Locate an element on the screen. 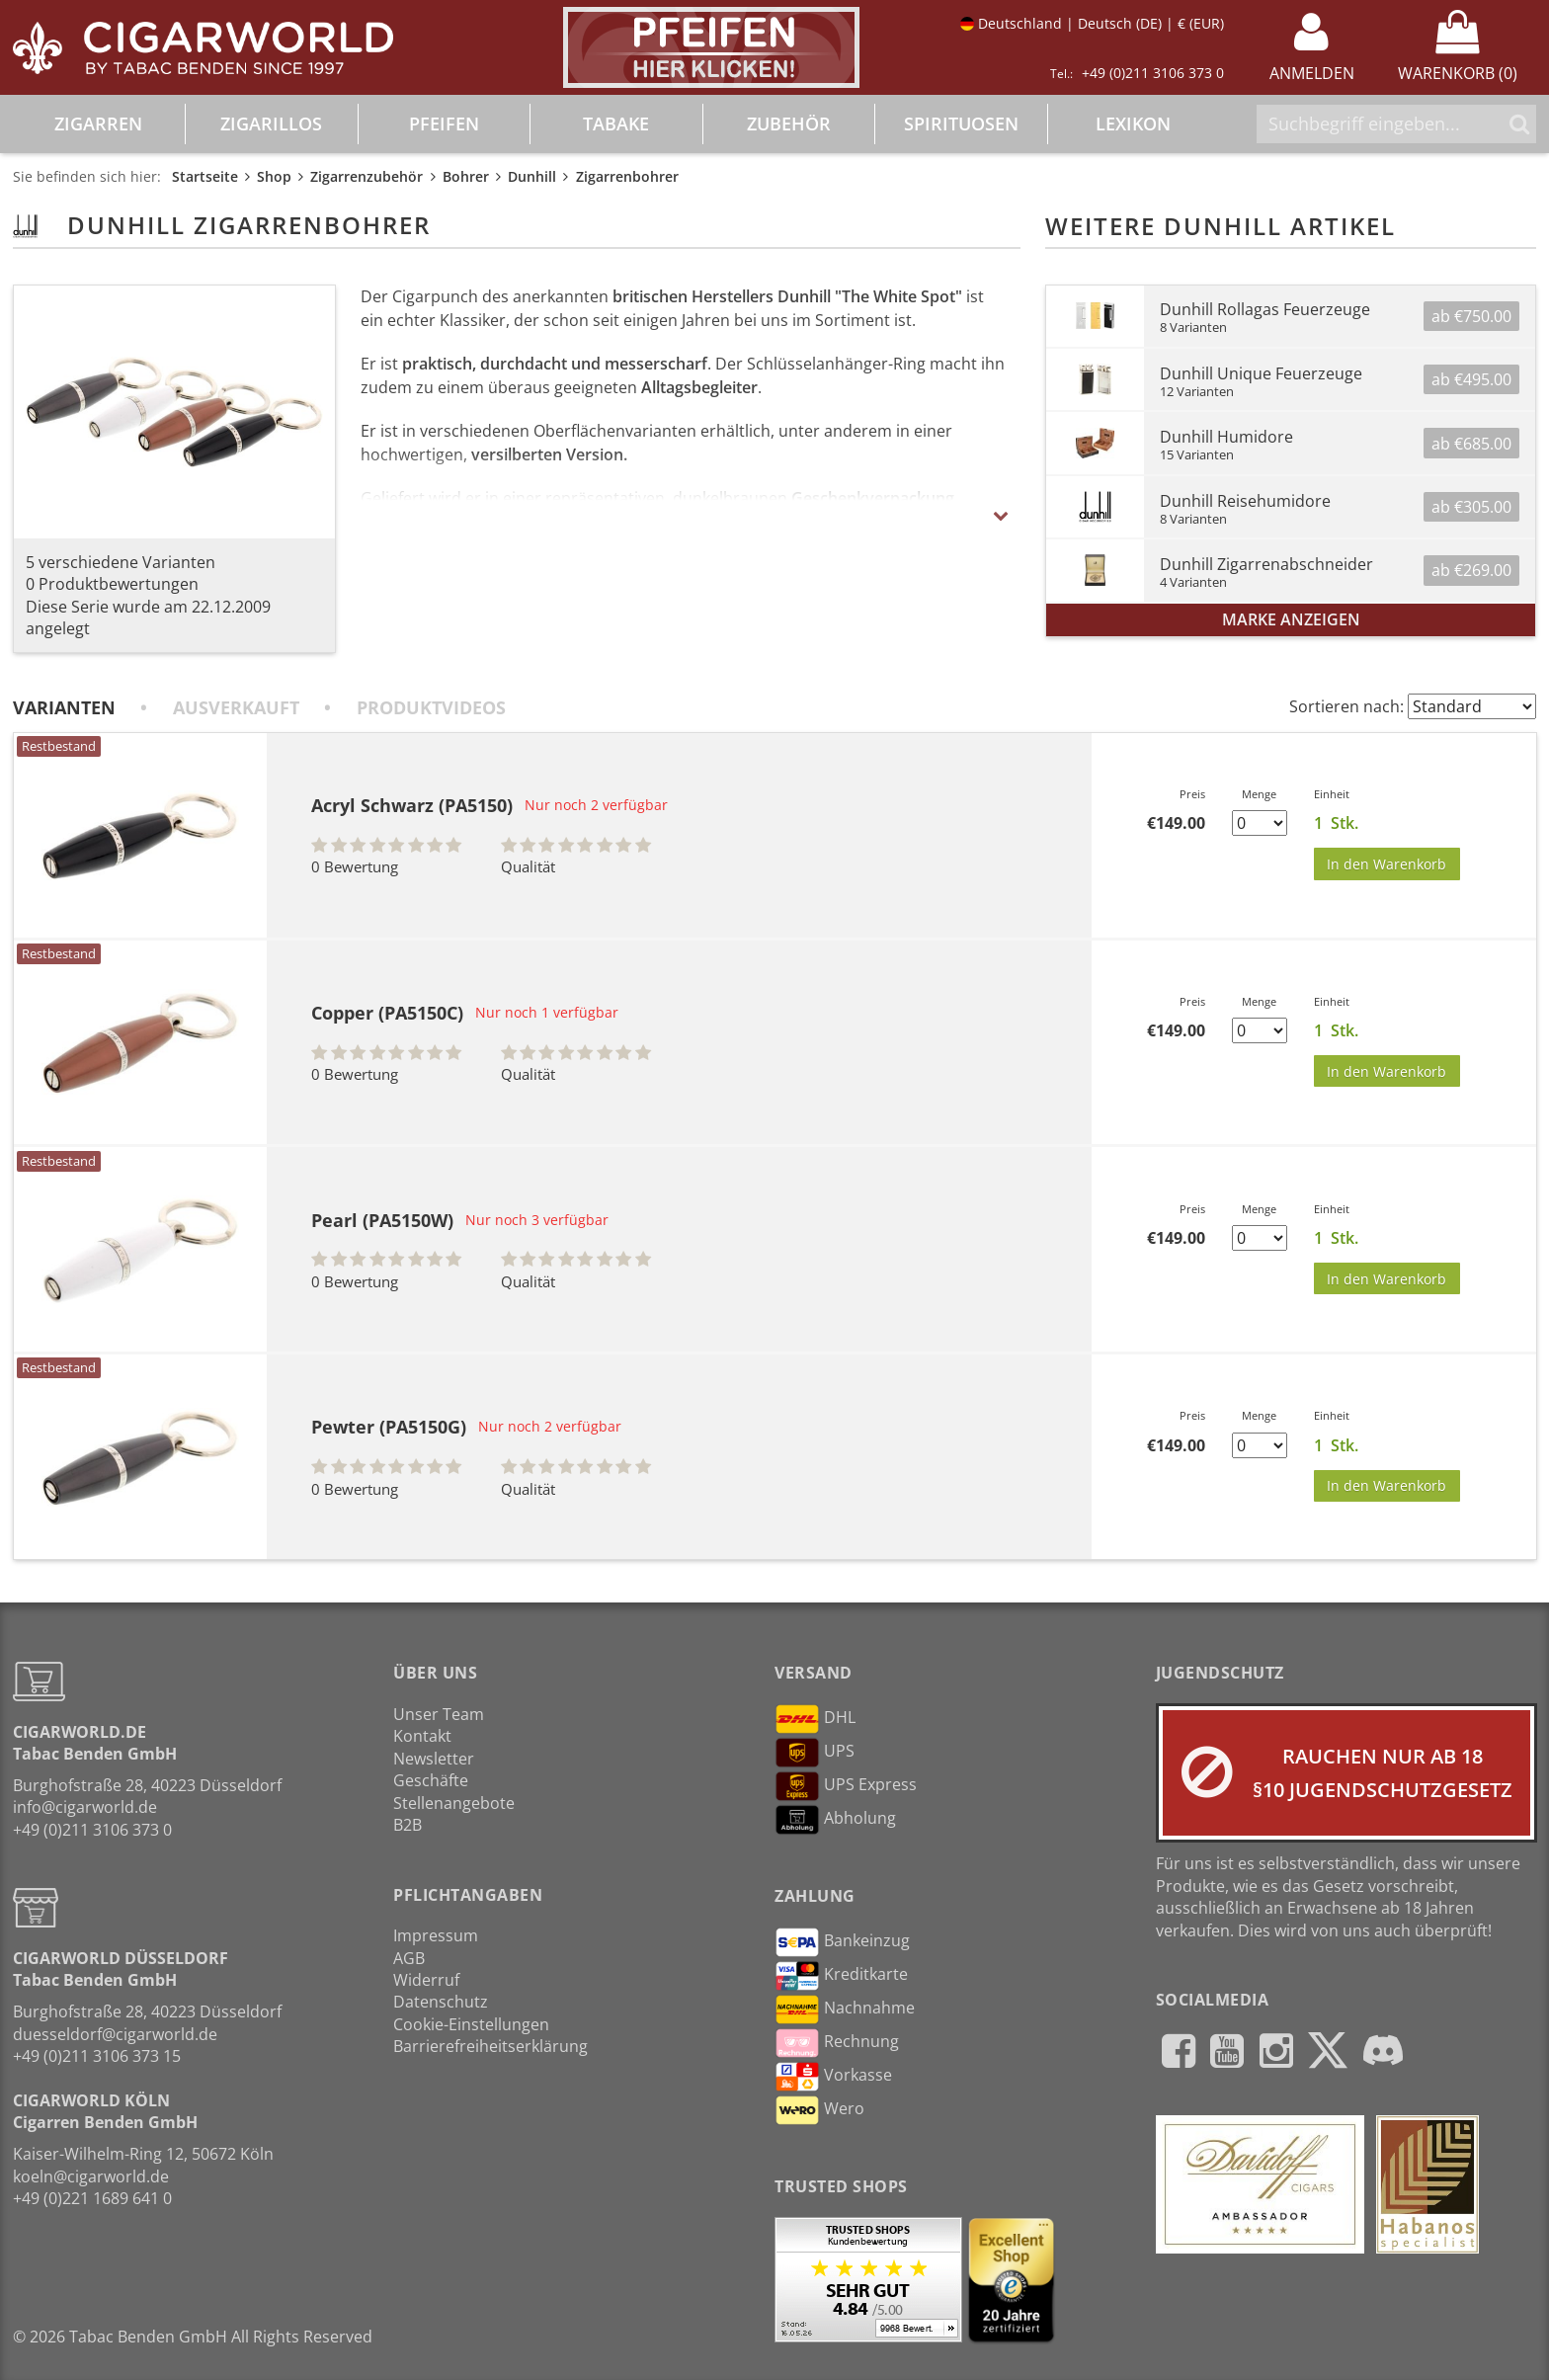 The image size is (1549, 2380). Kreditkarte is located at coordinates (841, 1976).